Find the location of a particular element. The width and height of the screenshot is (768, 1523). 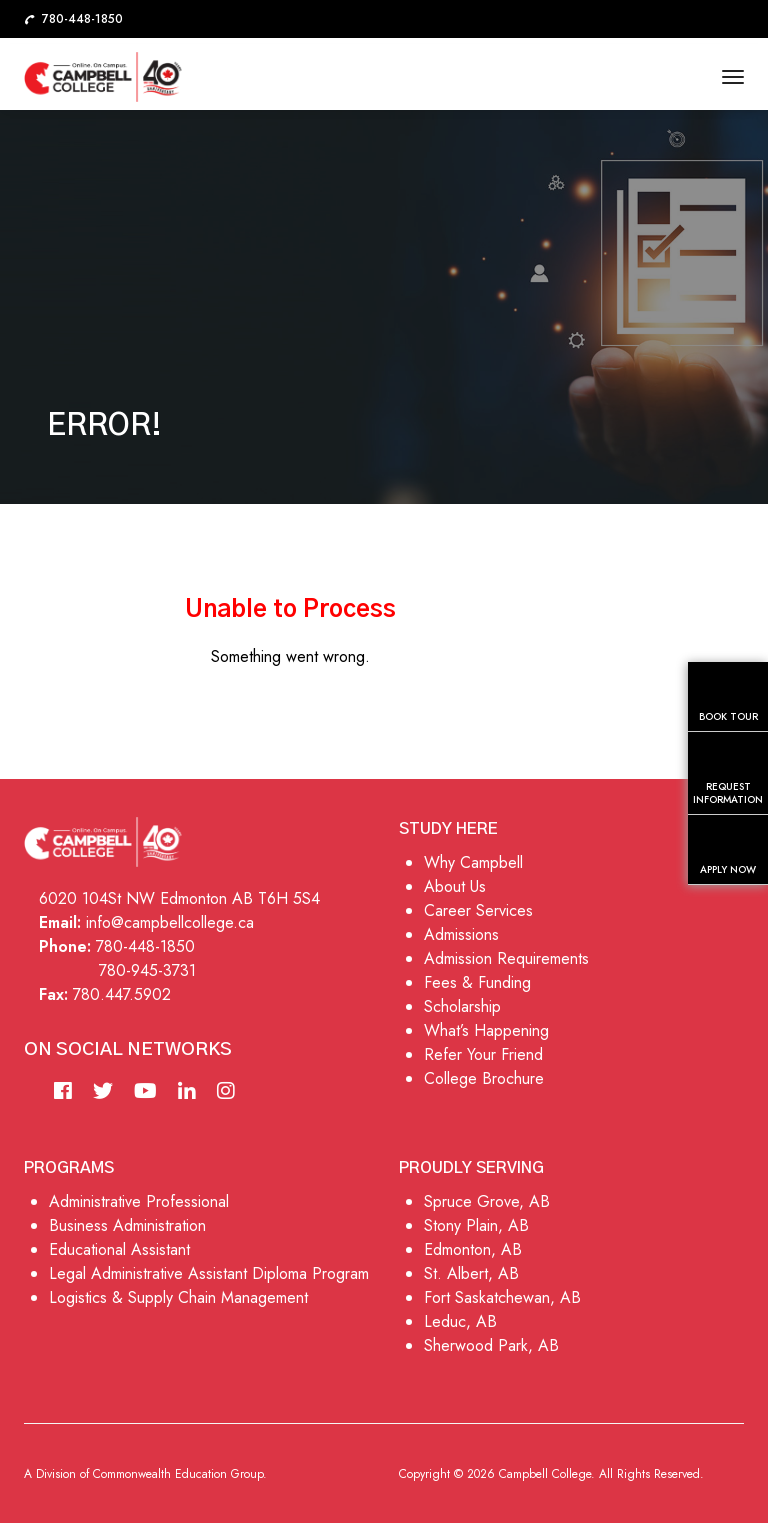

Book Tour is located at coordinates (728, 700).